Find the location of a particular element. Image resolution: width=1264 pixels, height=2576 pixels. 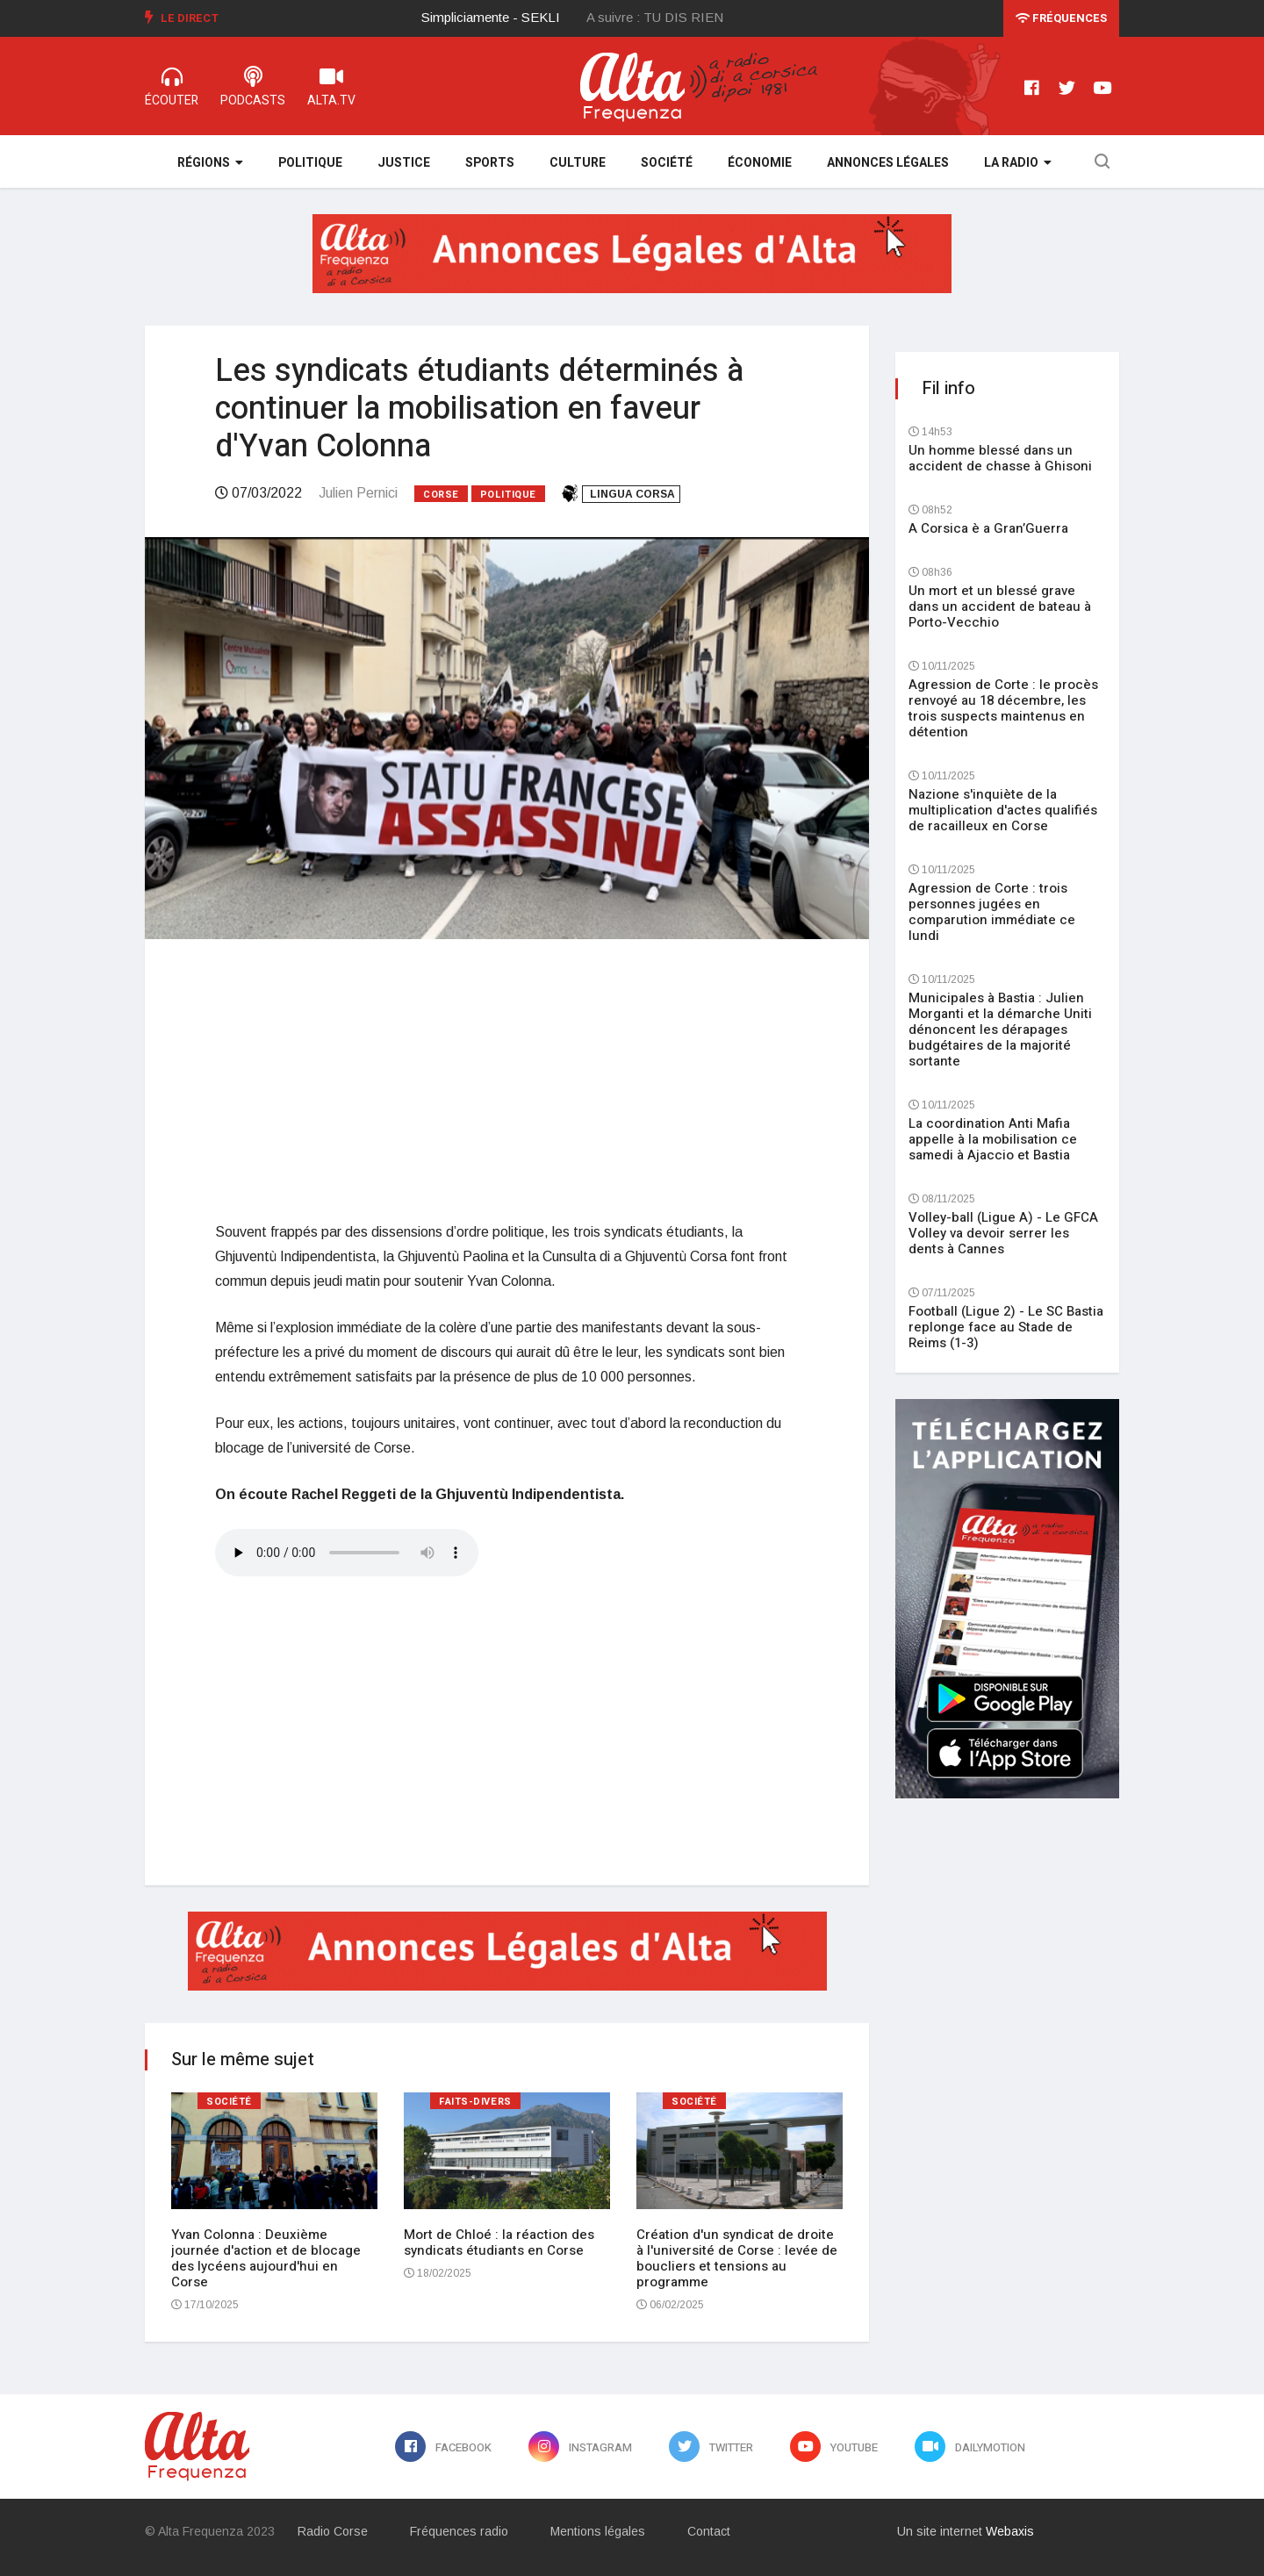

Contact is located at coordinates (708, 2531).